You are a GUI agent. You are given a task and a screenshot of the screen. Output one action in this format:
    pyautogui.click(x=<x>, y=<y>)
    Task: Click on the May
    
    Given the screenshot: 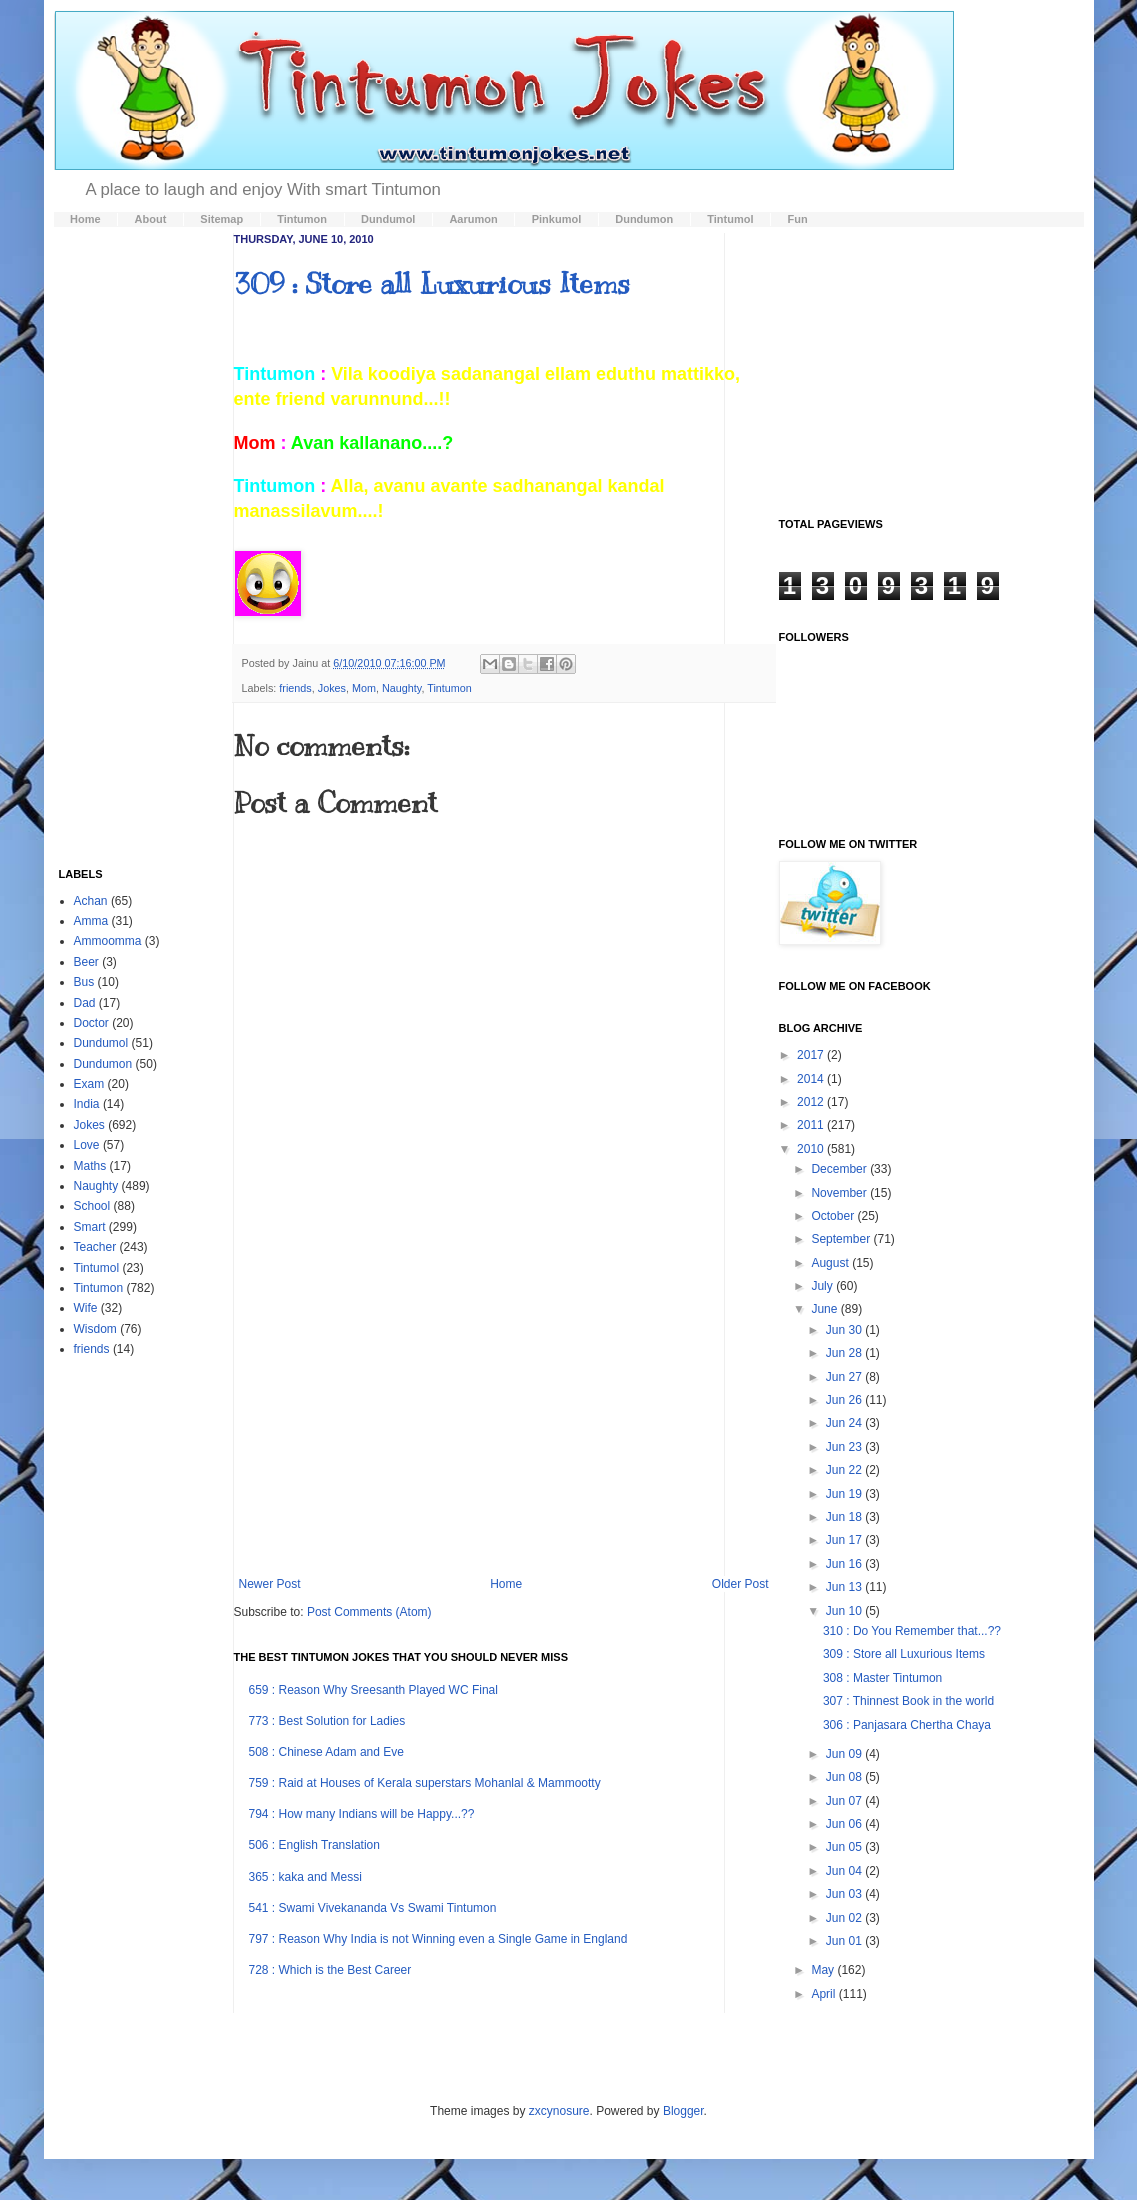 What is the action you would take?
    pyautogui.click(x=824, y=1970)
    